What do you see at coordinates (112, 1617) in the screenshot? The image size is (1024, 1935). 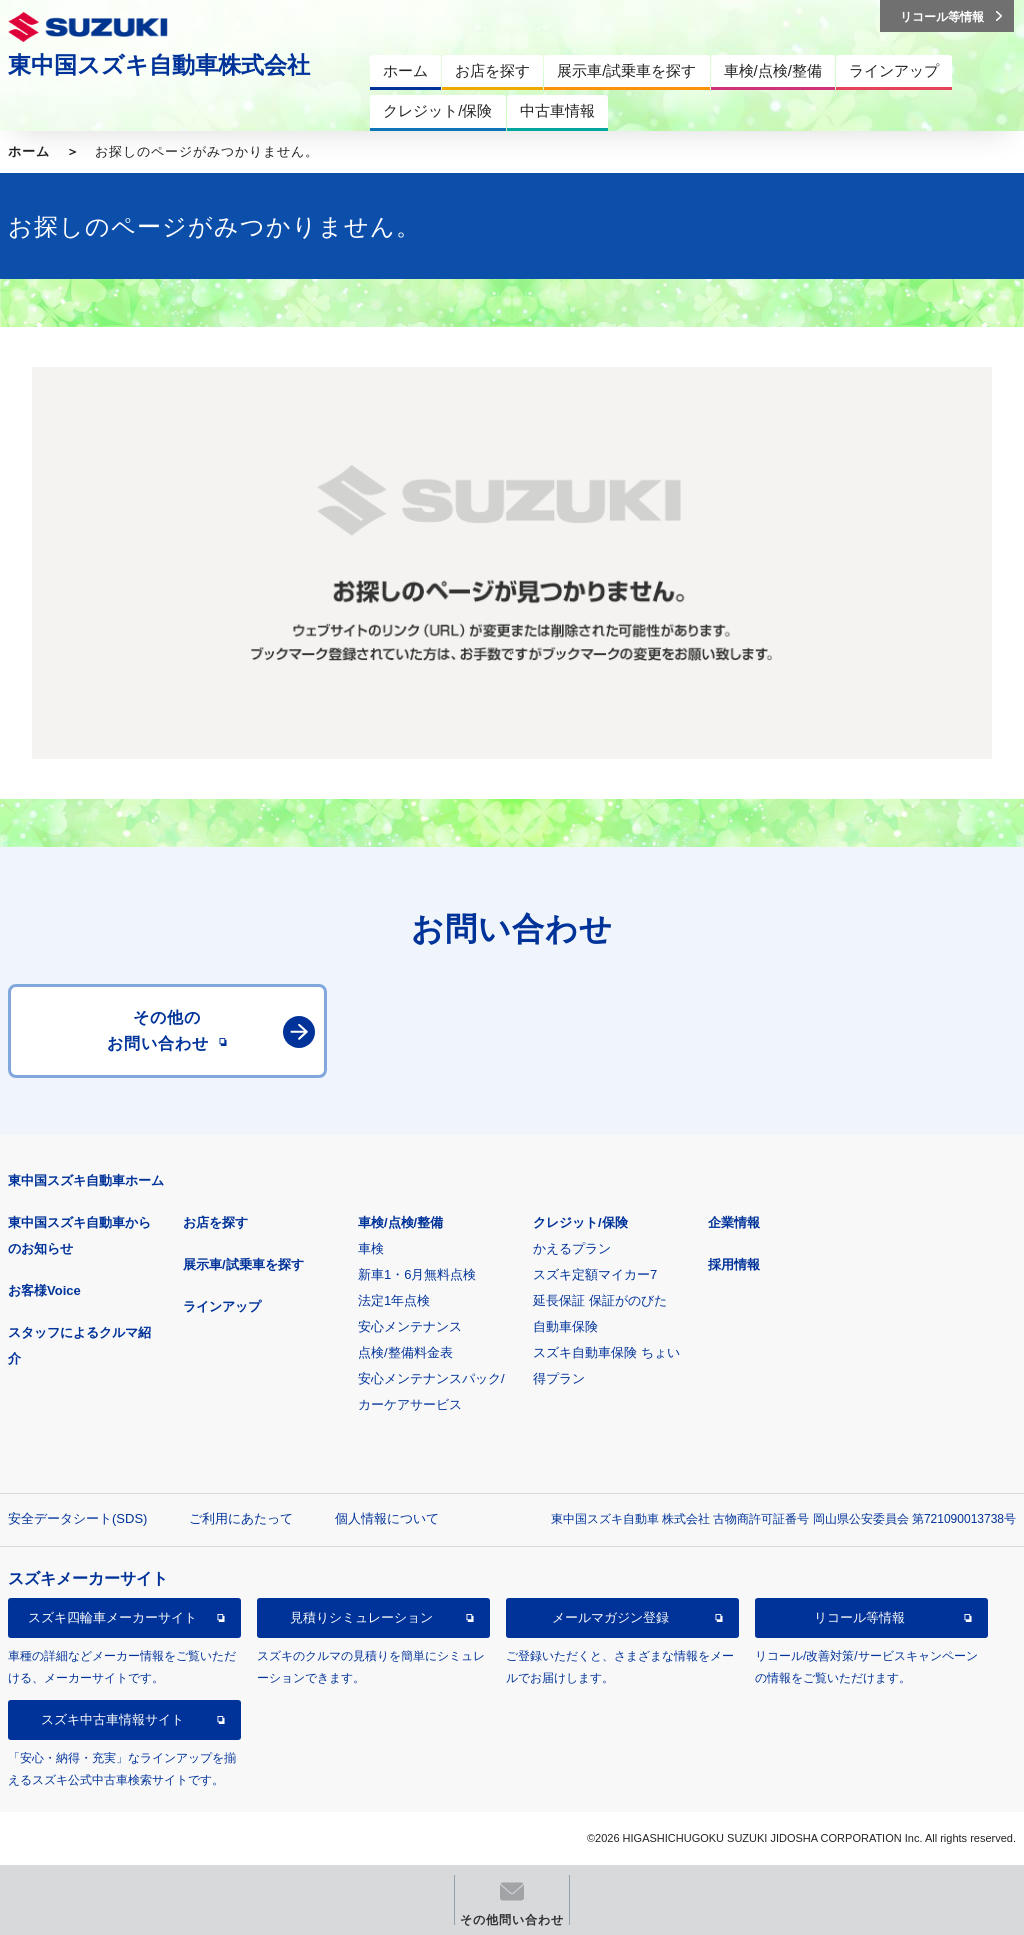 I see `スズキ四輪車メーカーサイト` at bounding box center [112, 1617].